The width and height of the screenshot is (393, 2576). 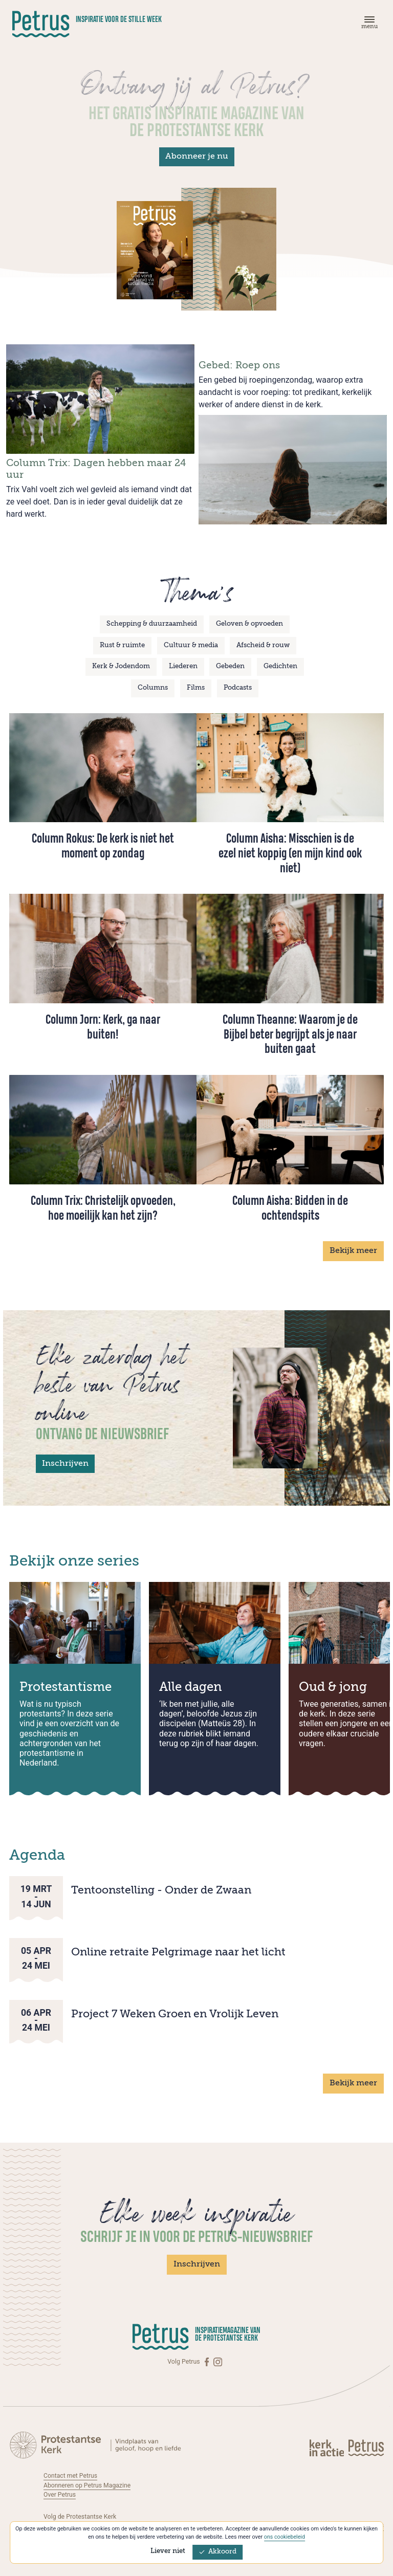 I want to click on Podcasts, so click(x=238, y=688).